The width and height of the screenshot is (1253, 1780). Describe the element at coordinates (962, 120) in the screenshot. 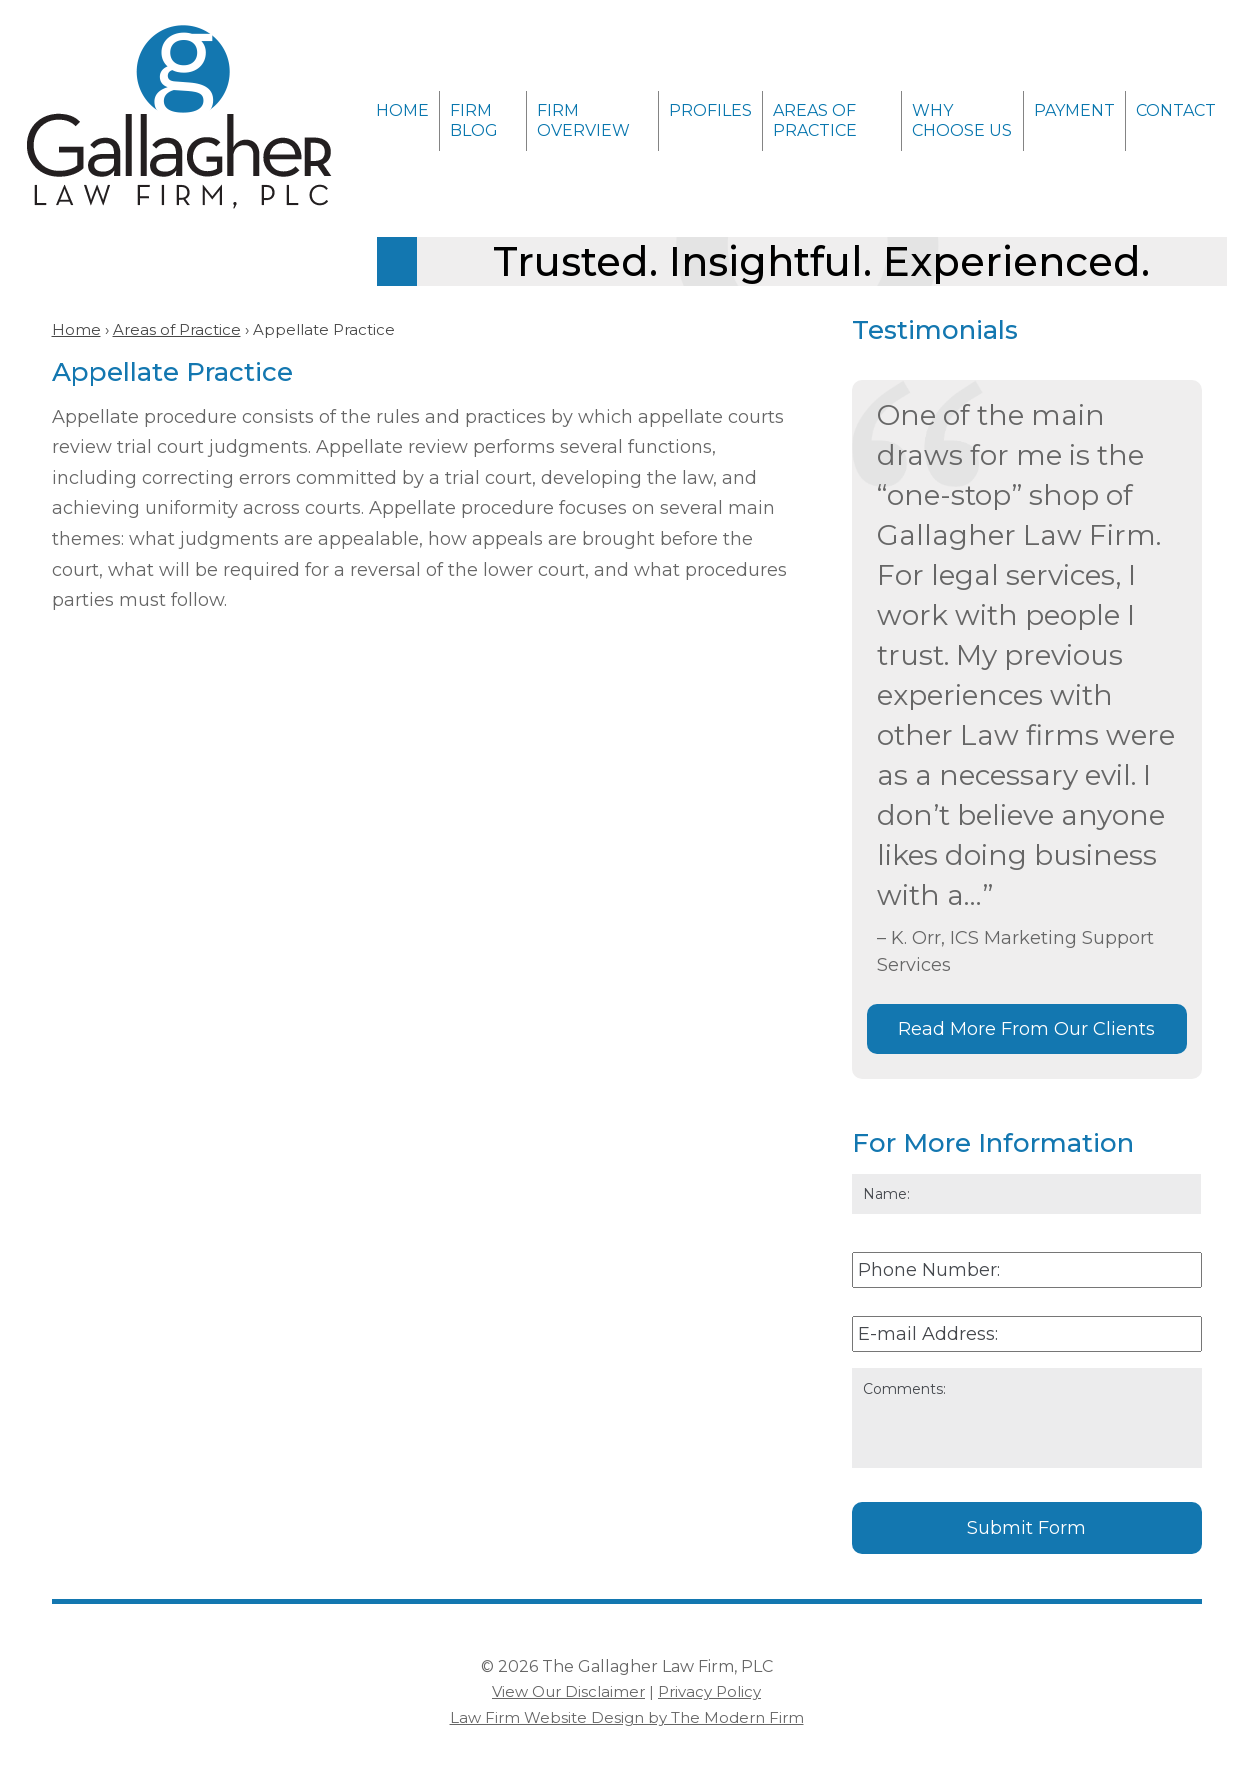

I see `Why Choose Us` at that location.